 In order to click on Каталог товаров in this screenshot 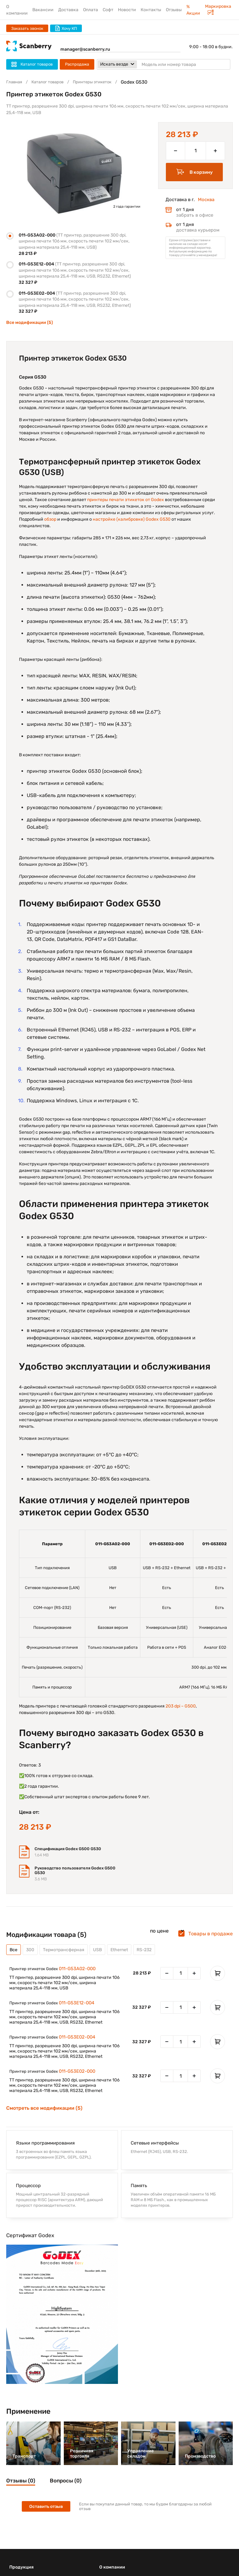, I will do `click(47, 82)`.